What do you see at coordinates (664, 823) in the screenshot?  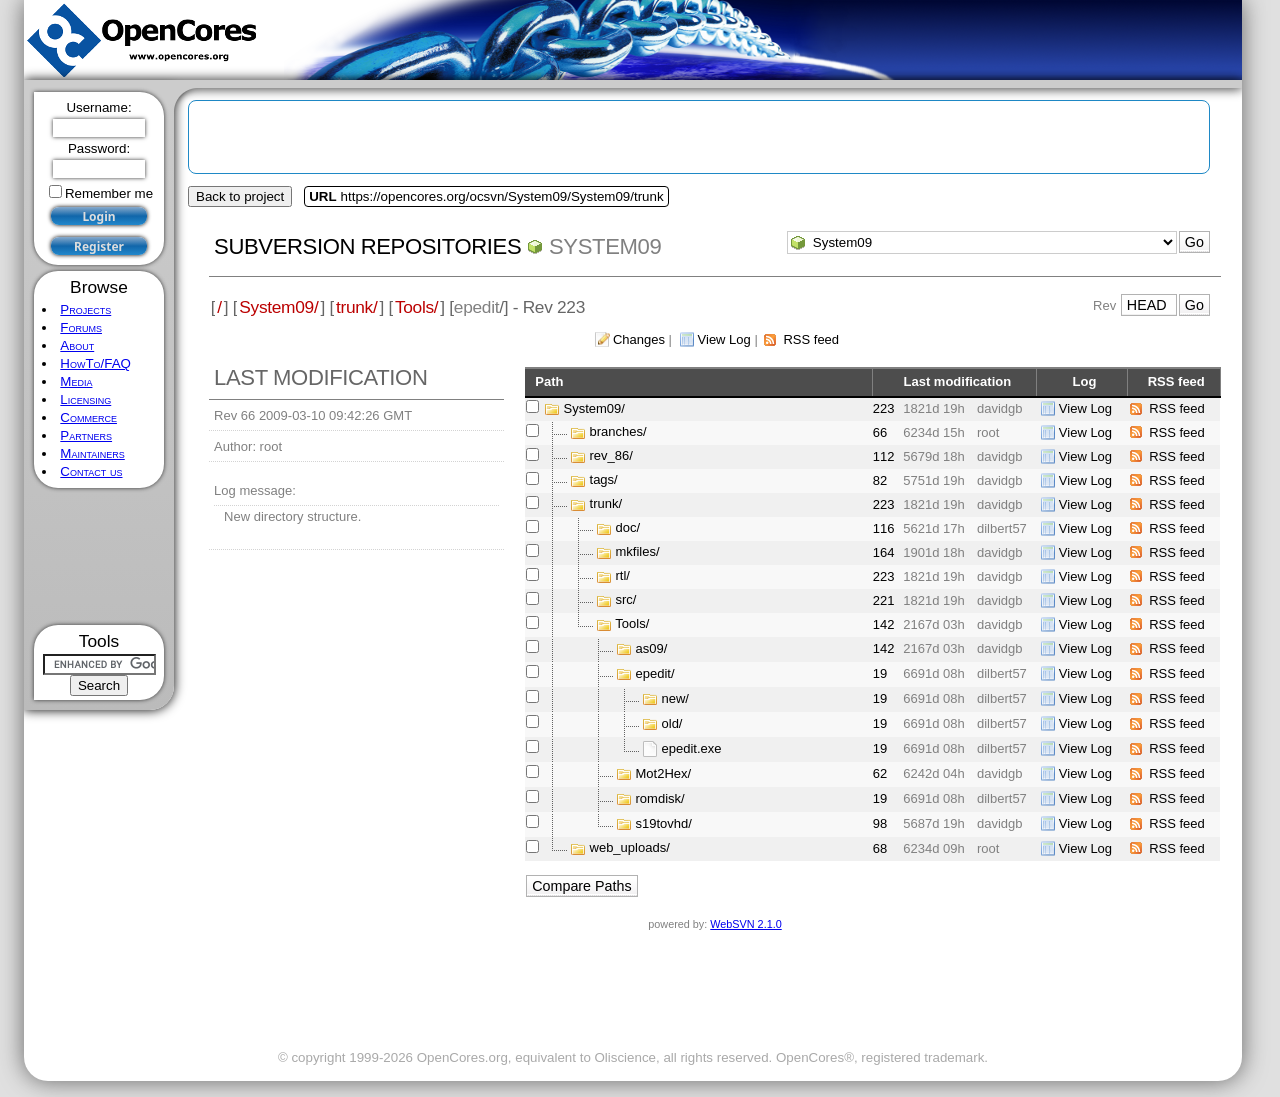 I see `s19tovhd/` at bounding box center [664, 823].